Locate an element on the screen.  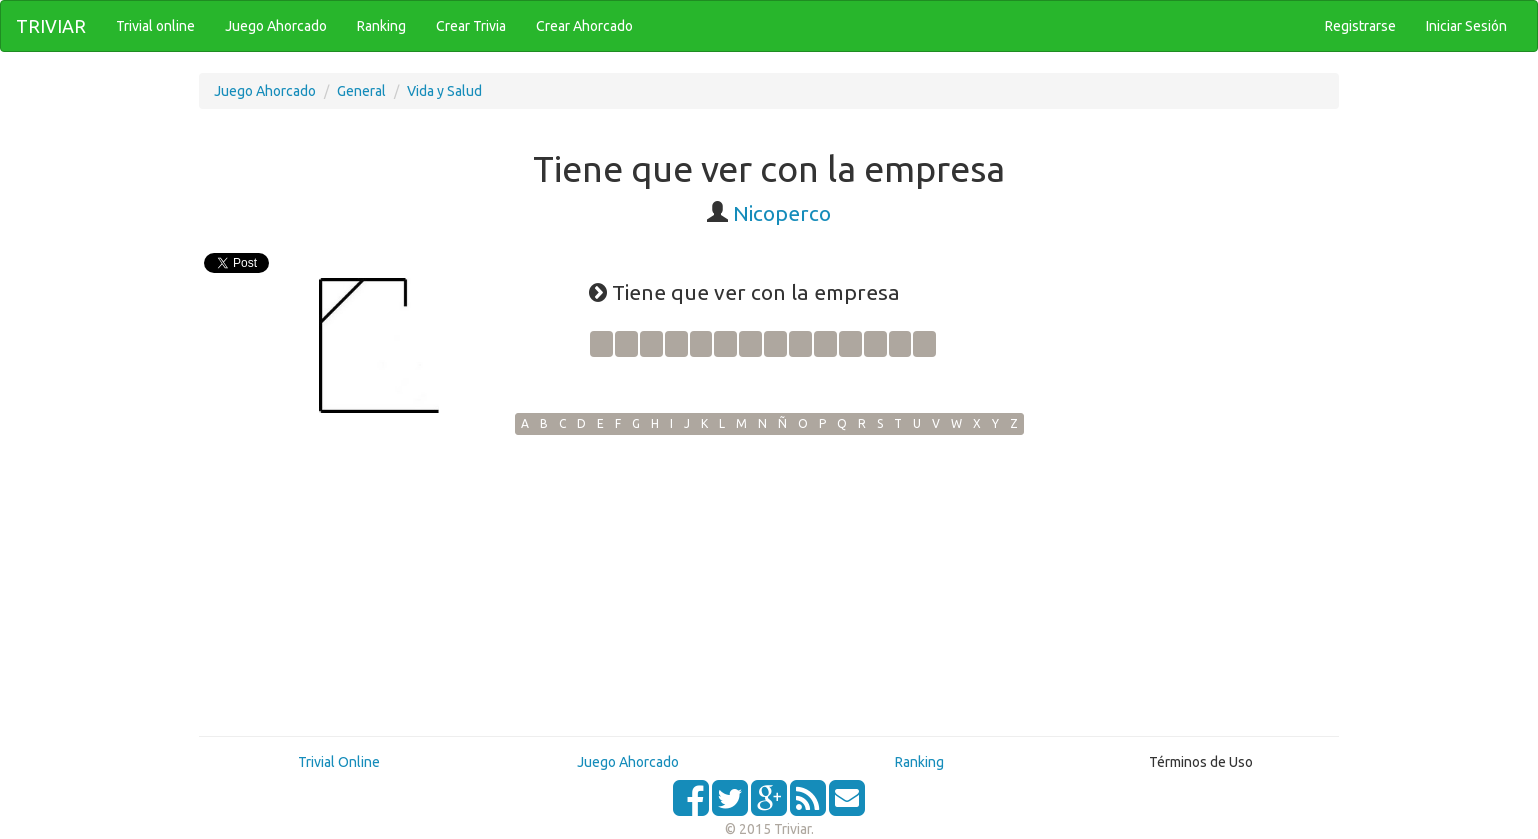
Trivial Online is located at coordinates (339, 762).